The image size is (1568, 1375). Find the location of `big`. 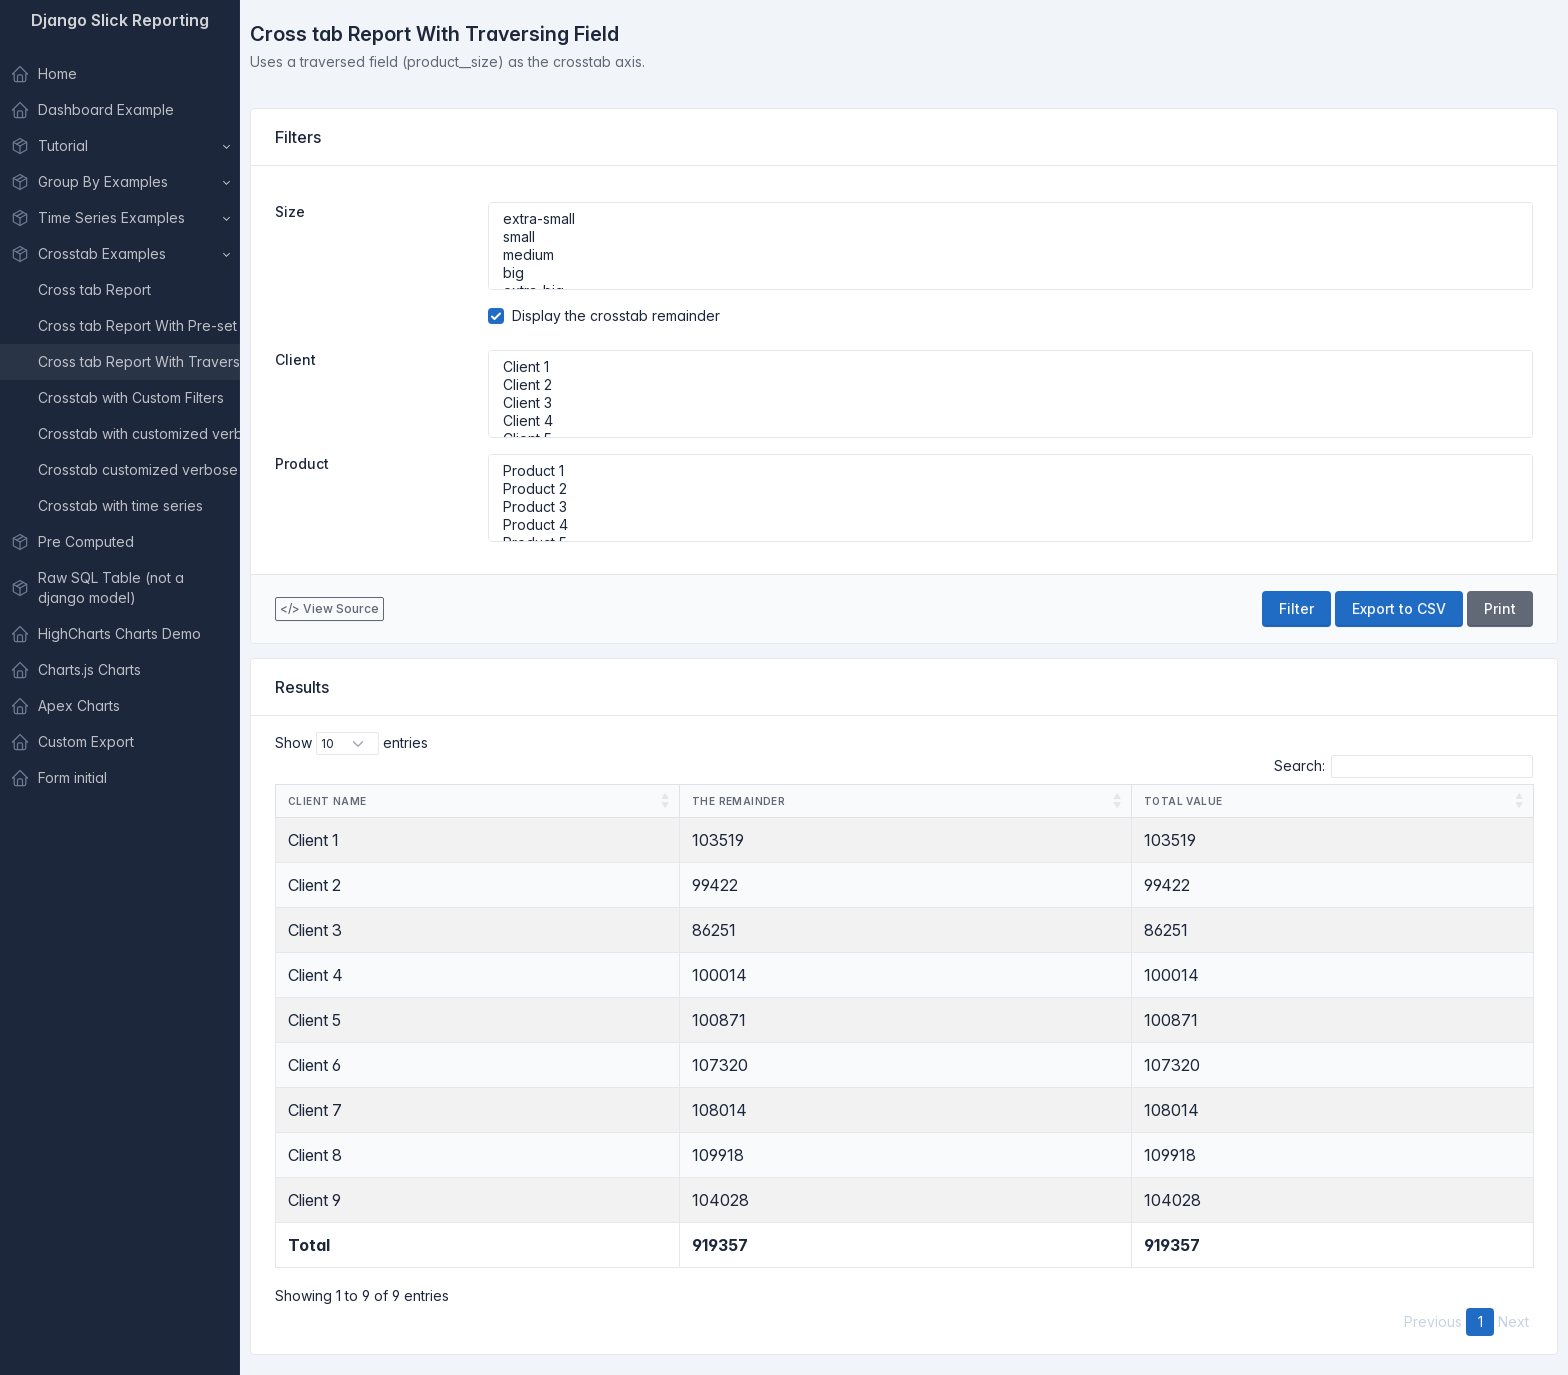

big is located at coordinates (1010, 273).